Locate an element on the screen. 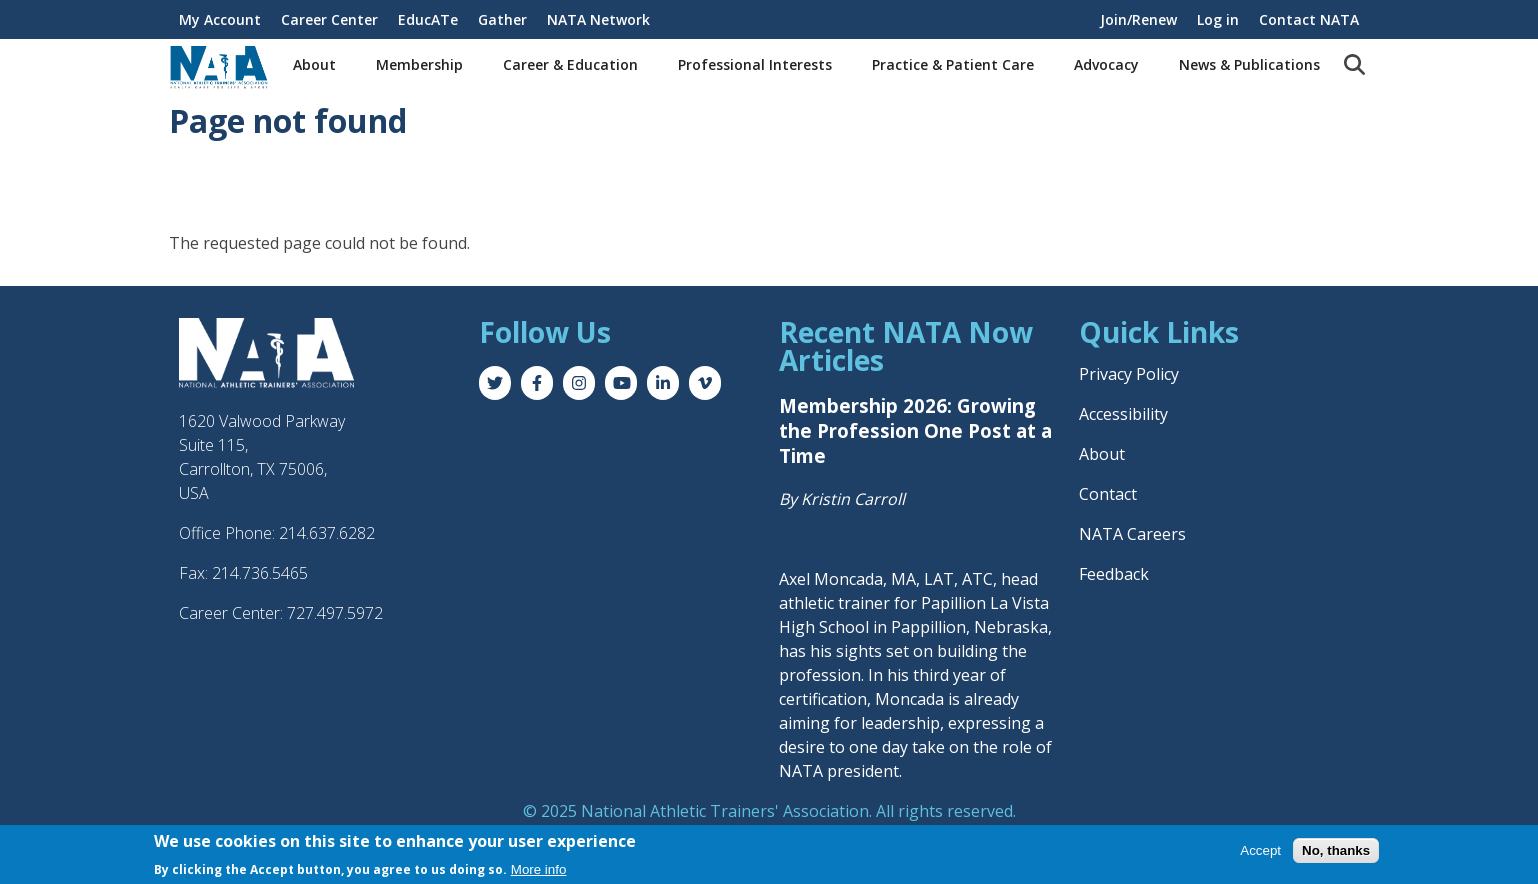 This screenshot has width=1538, height=884. Career & Education is located at coordinates (570, 64).